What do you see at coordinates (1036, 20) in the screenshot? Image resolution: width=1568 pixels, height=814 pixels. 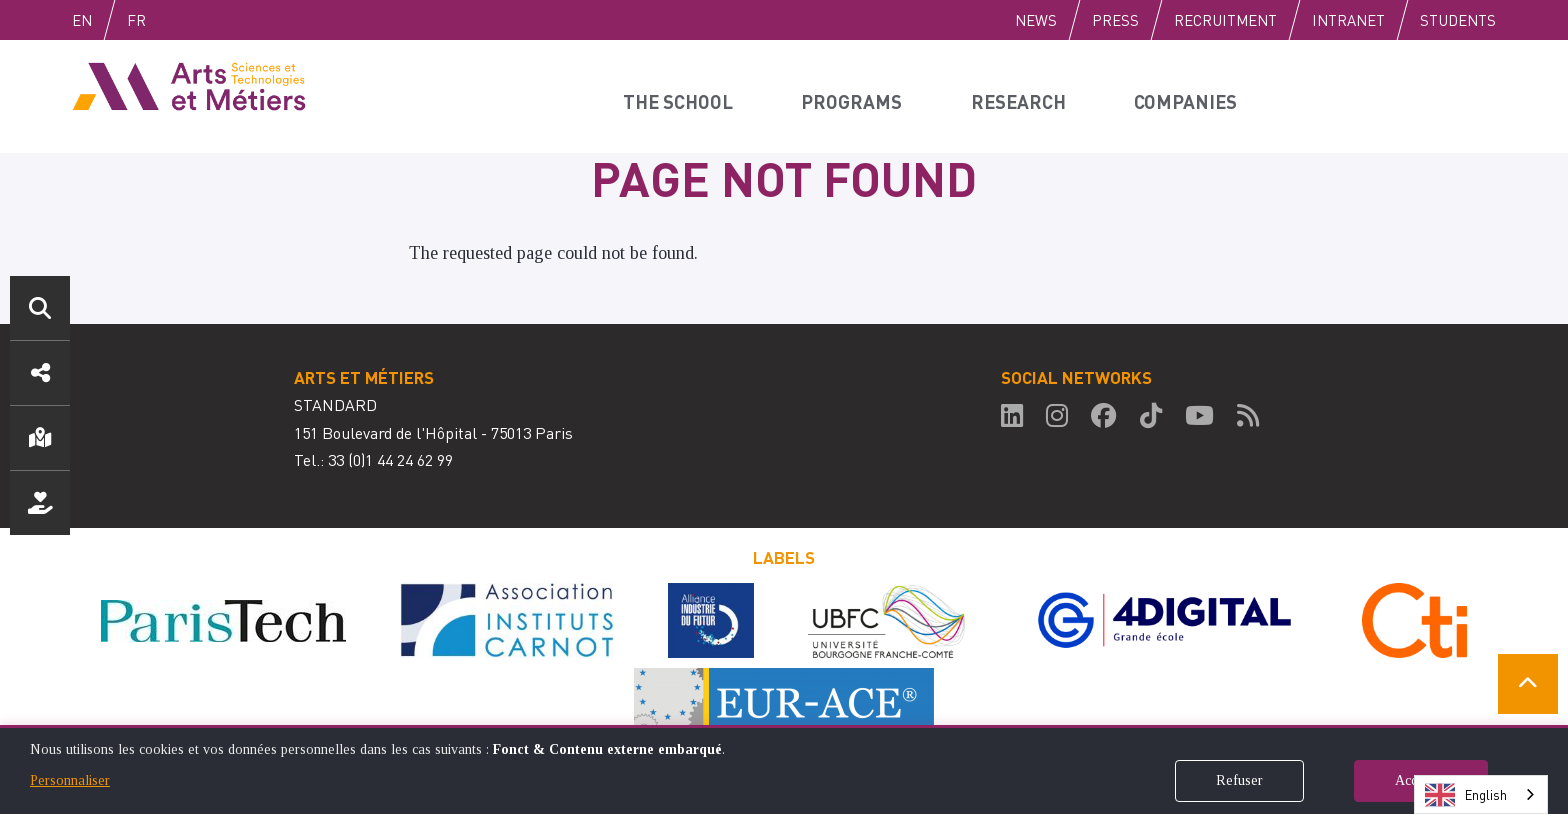 I see `News` at bounding box center [1036, 20].